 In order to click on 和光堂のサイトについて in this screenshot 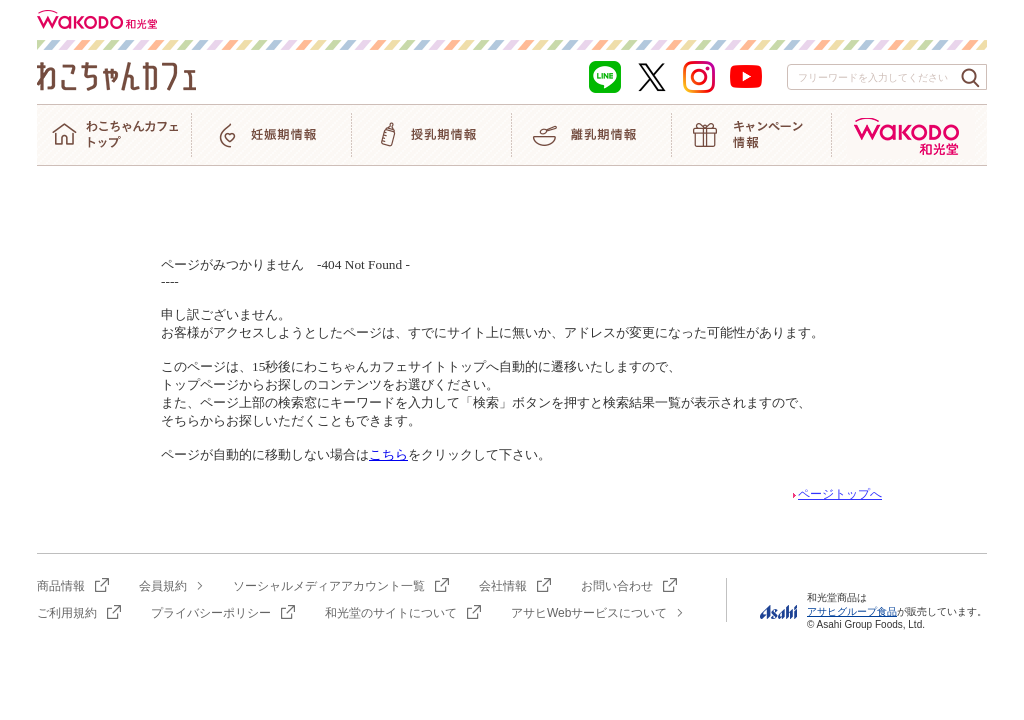, I will do `click(391, 613)`.